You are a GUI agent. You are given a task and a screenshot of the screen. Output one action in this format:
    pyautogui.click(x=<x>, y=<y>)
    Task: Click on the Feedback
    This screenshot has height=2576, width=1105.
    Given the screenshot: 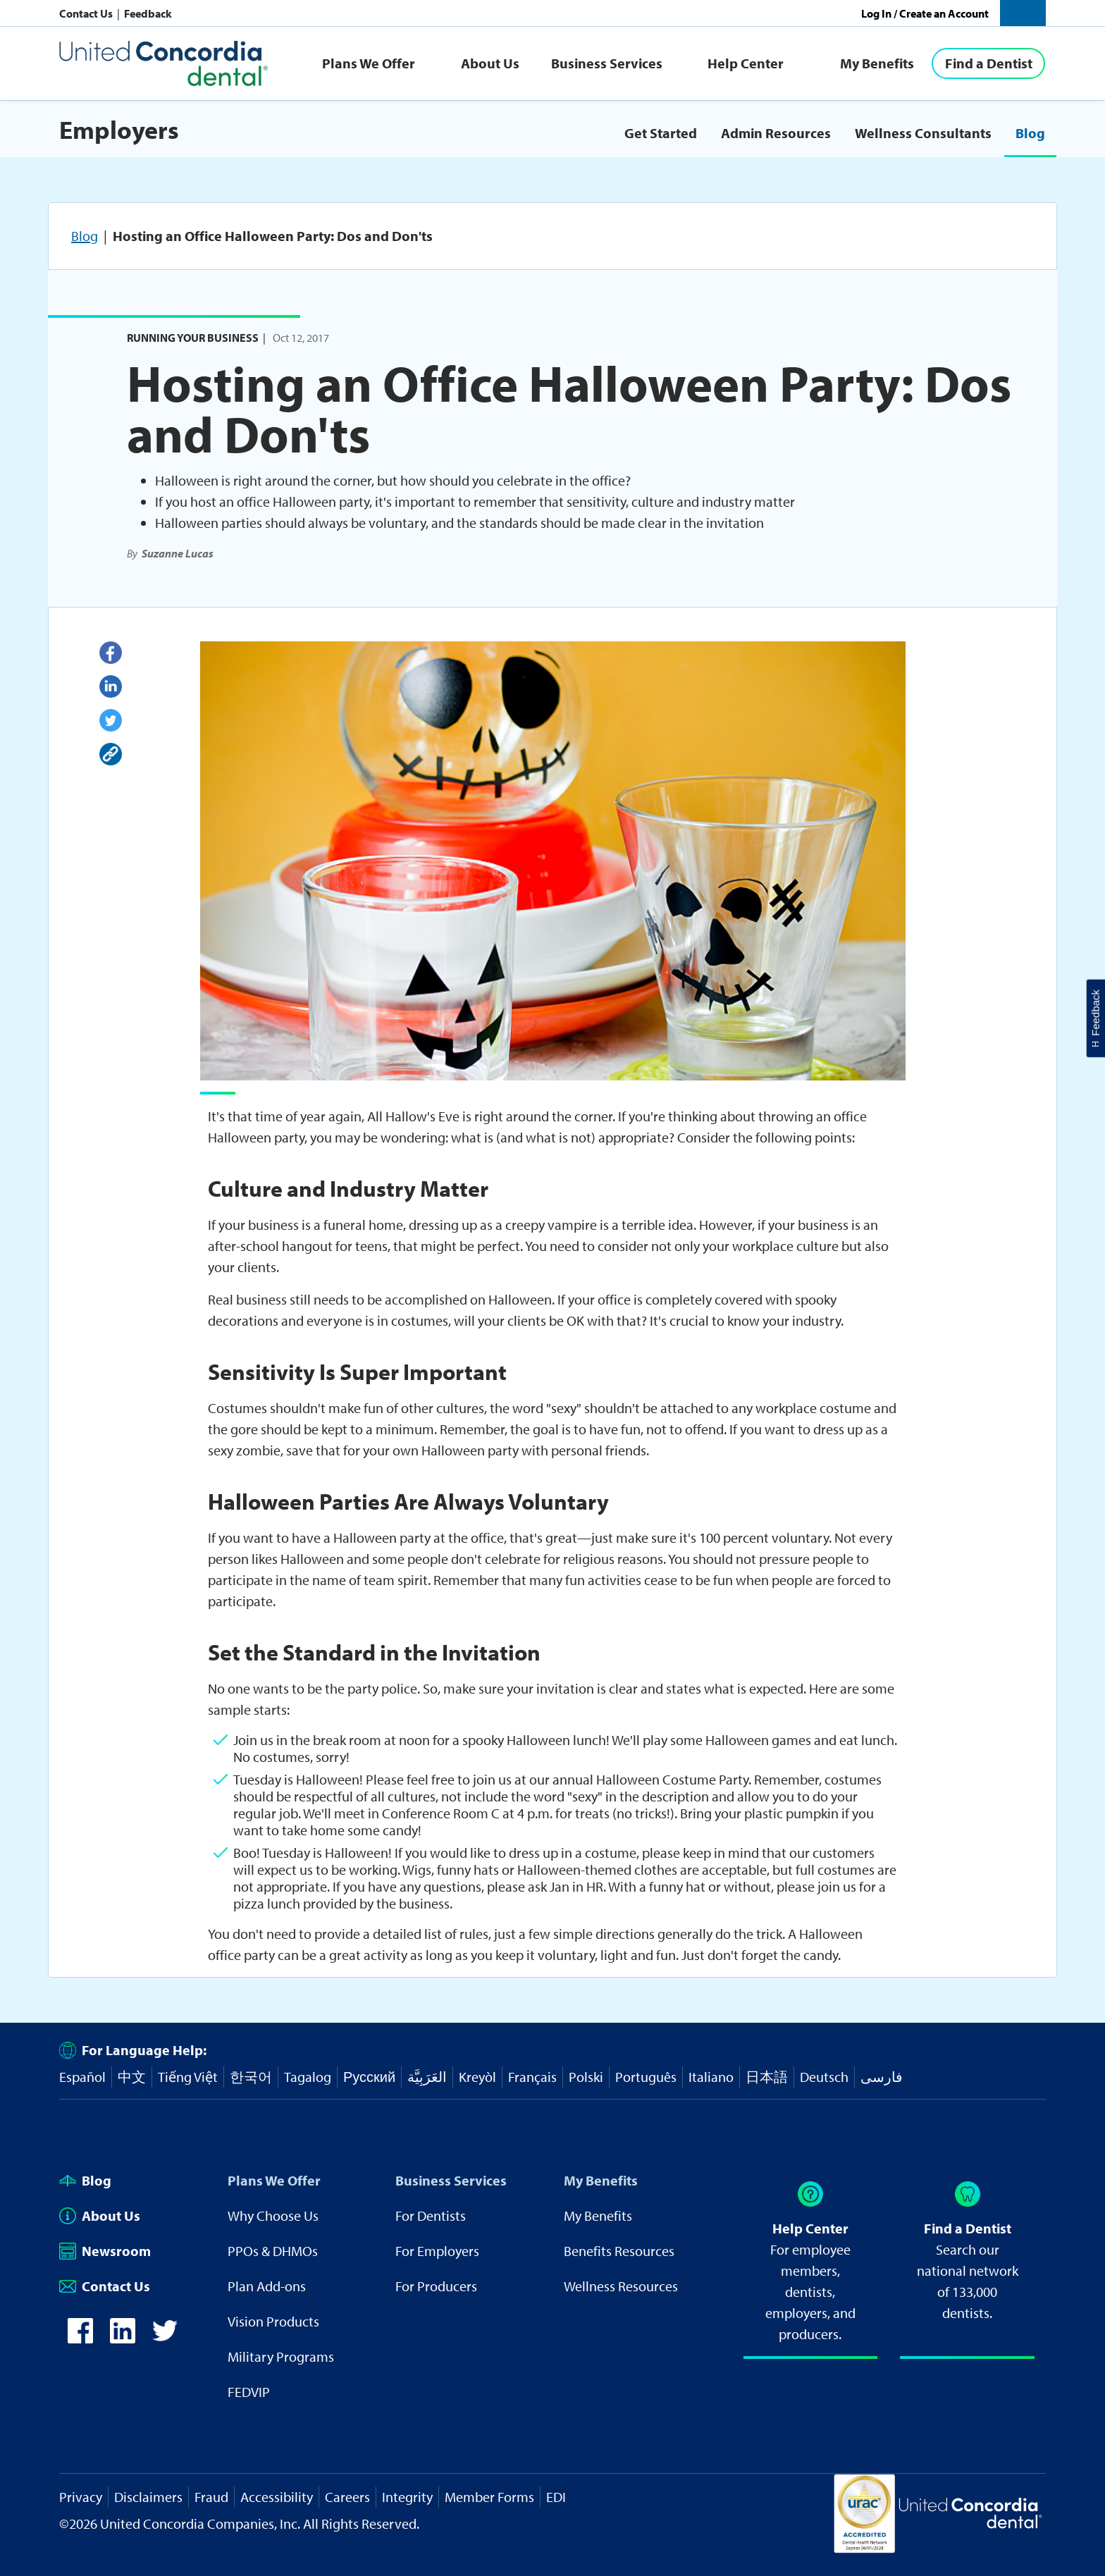 What is the action you would take?
    pyautogui.click(x=148, y=13)
    